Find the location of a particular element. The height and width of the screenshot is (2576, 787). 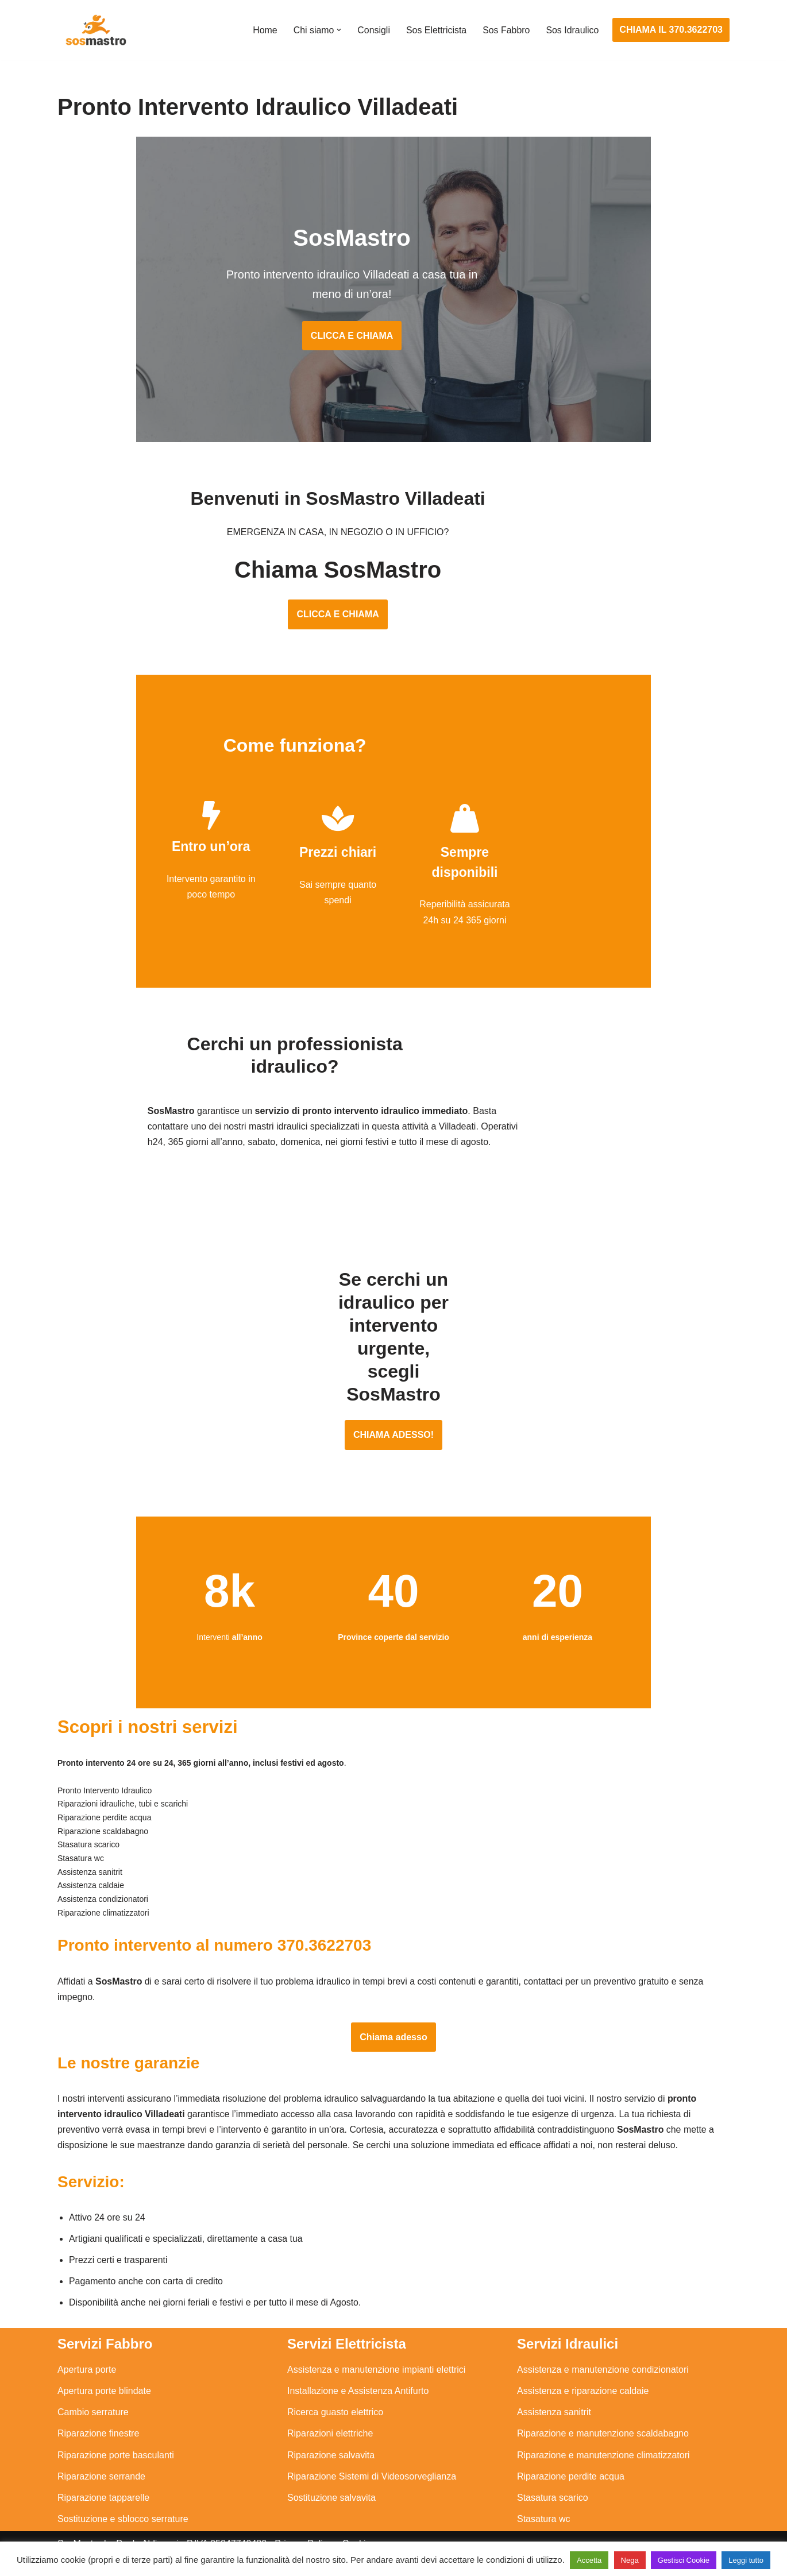

Sos Elettricista is located at coordinates (435, 30).